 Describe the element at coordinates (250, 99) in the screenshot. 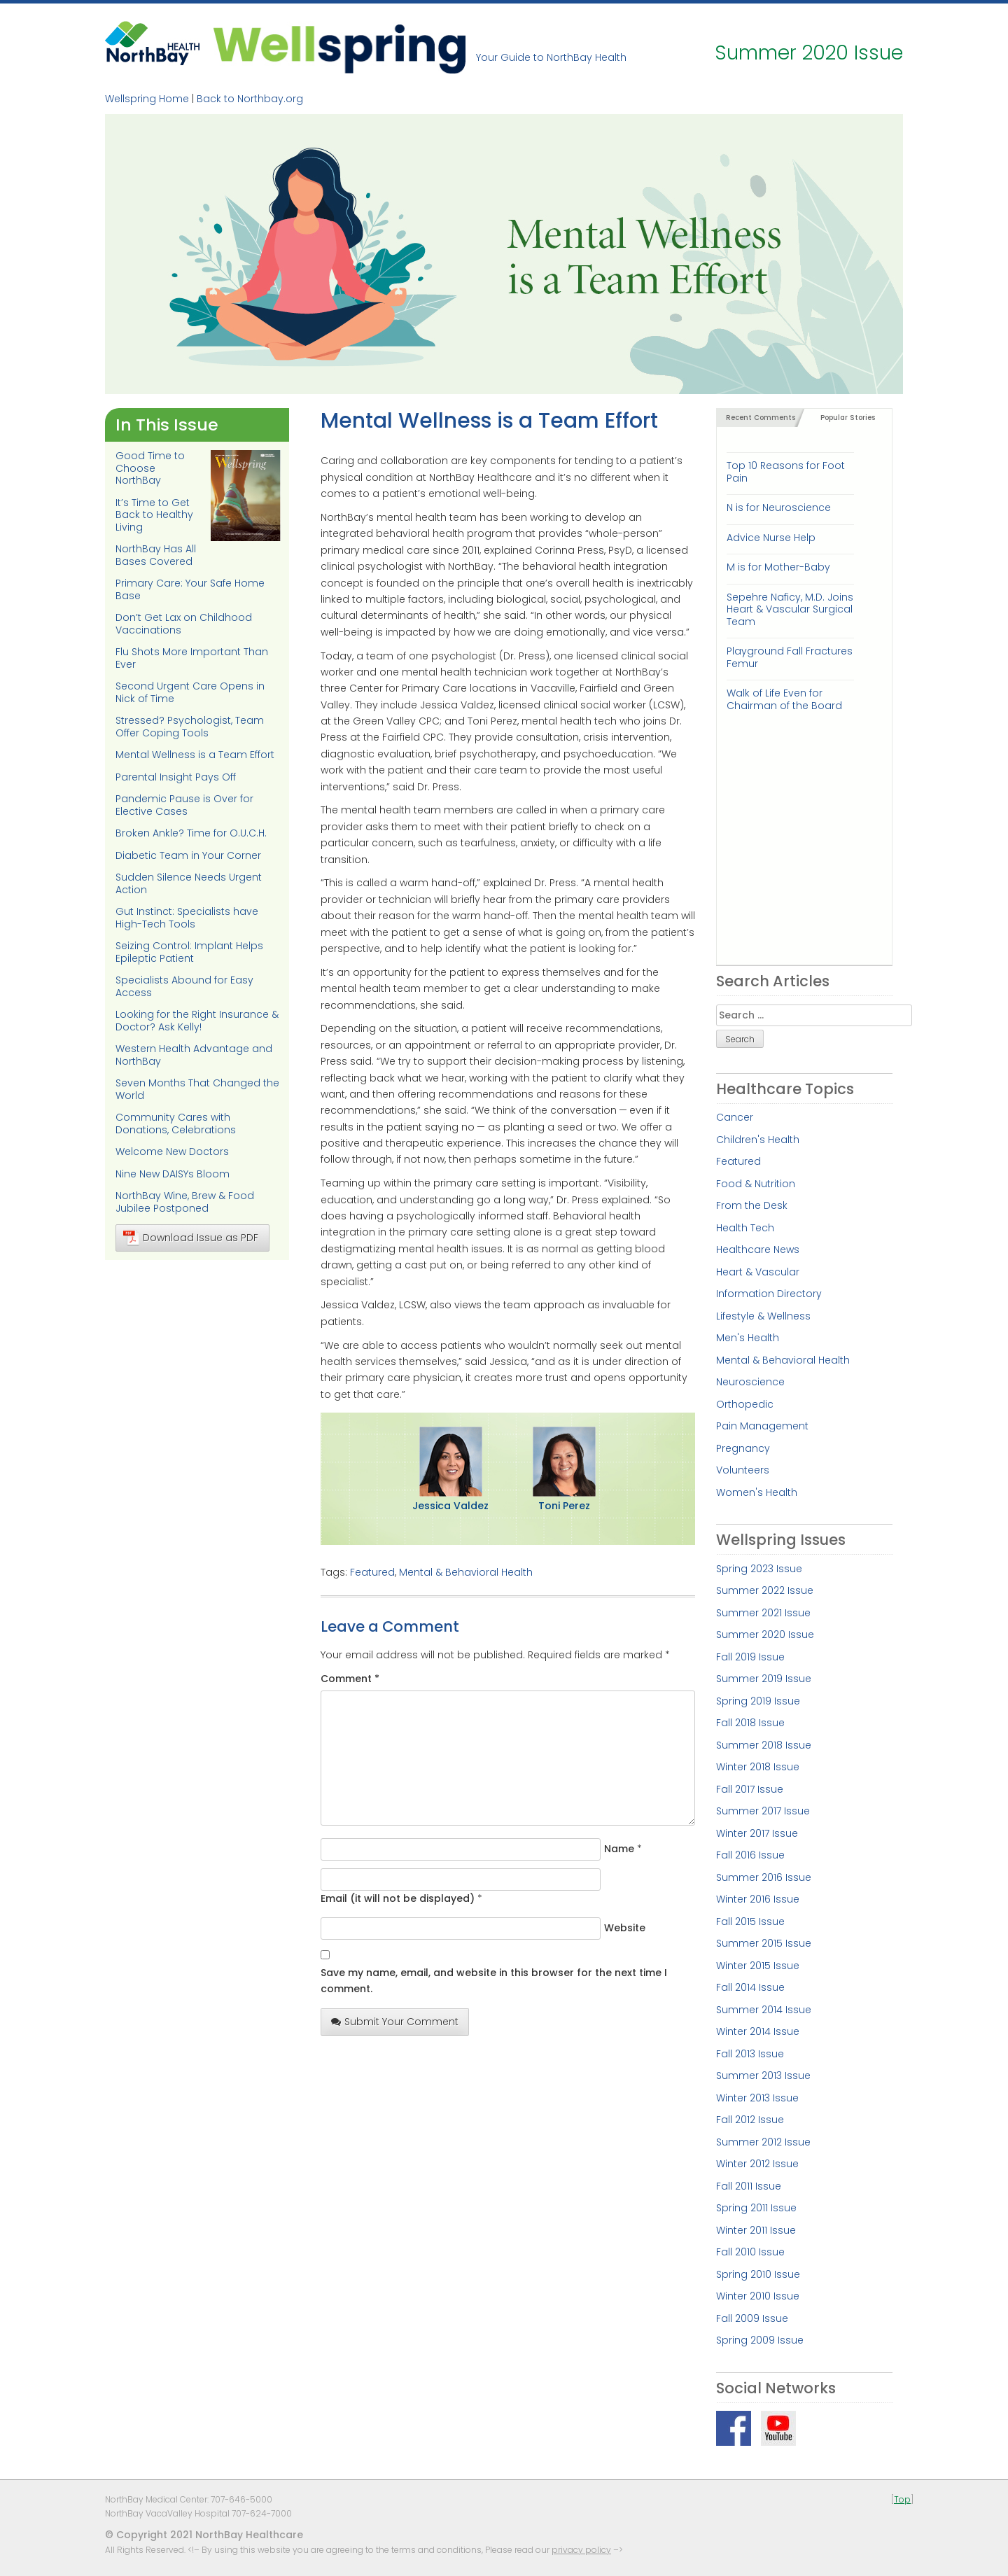

I see `Back to Northbay.org` at that location.